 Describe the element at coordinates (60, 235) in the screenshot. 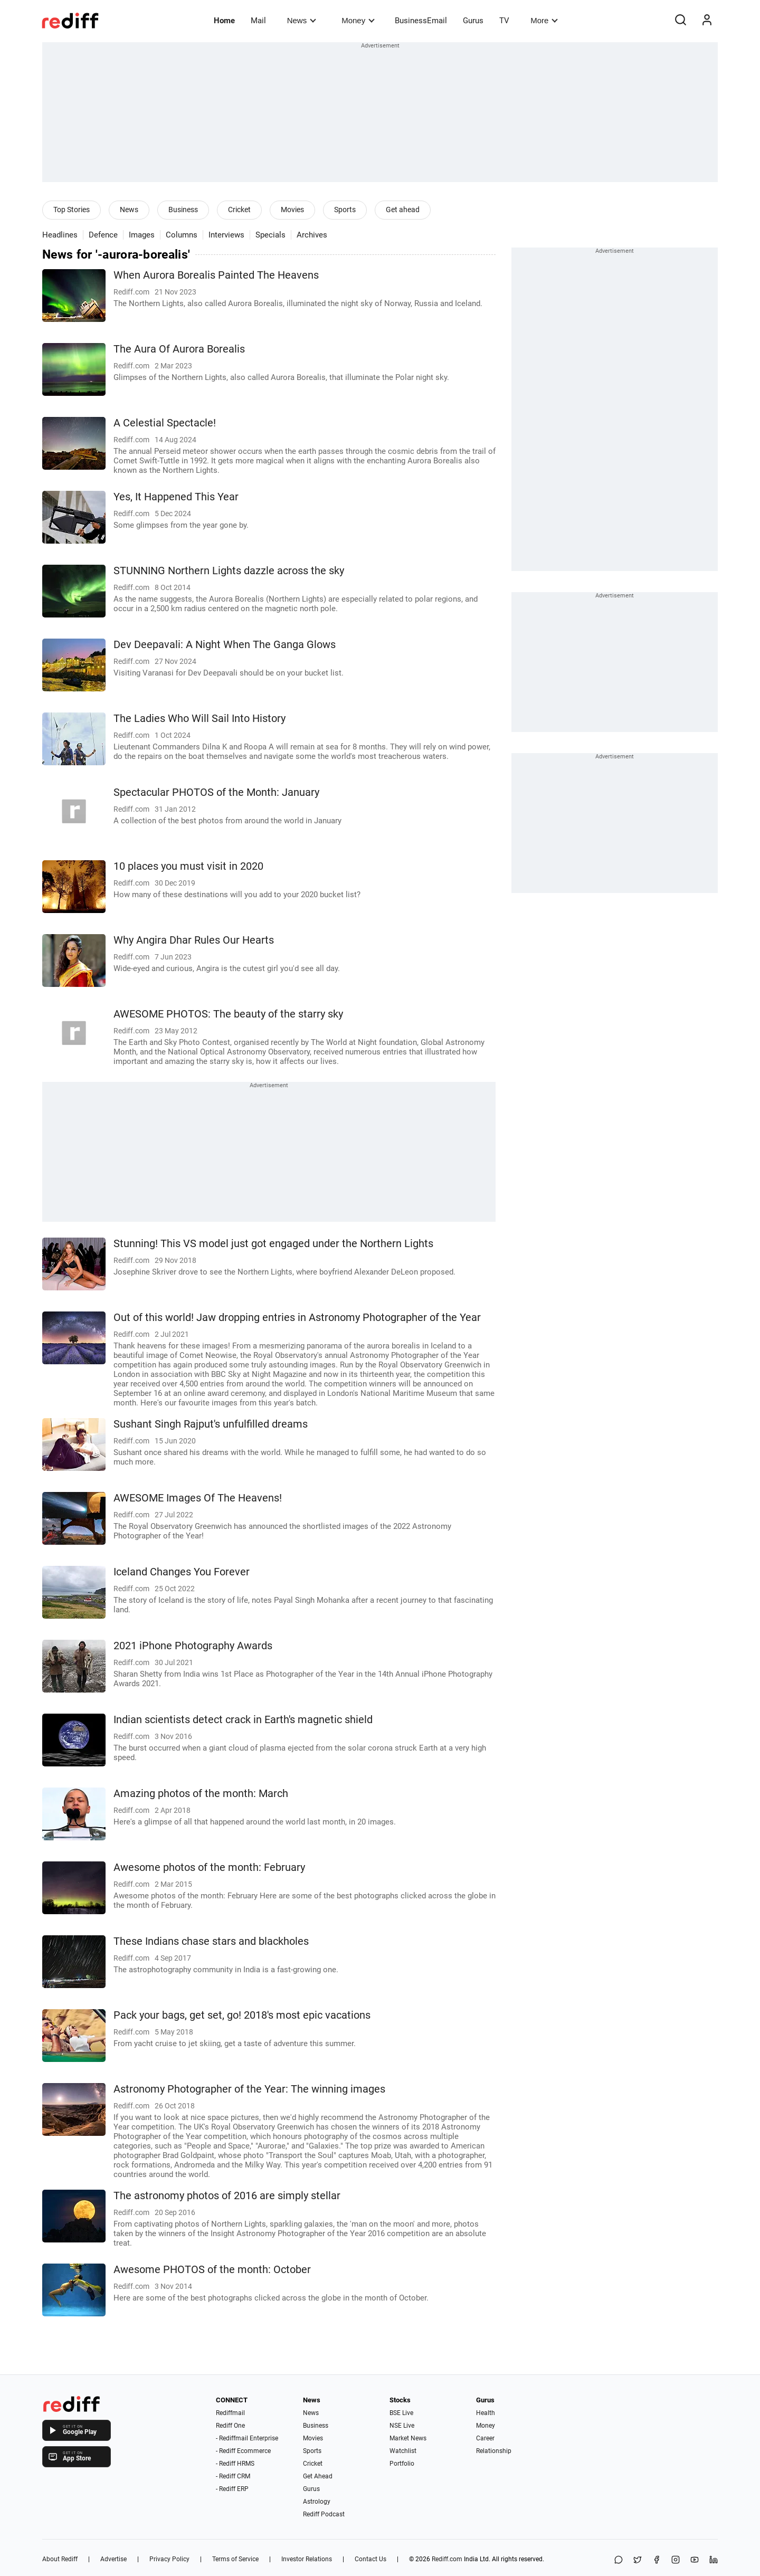

I see `Headlines` at that location.